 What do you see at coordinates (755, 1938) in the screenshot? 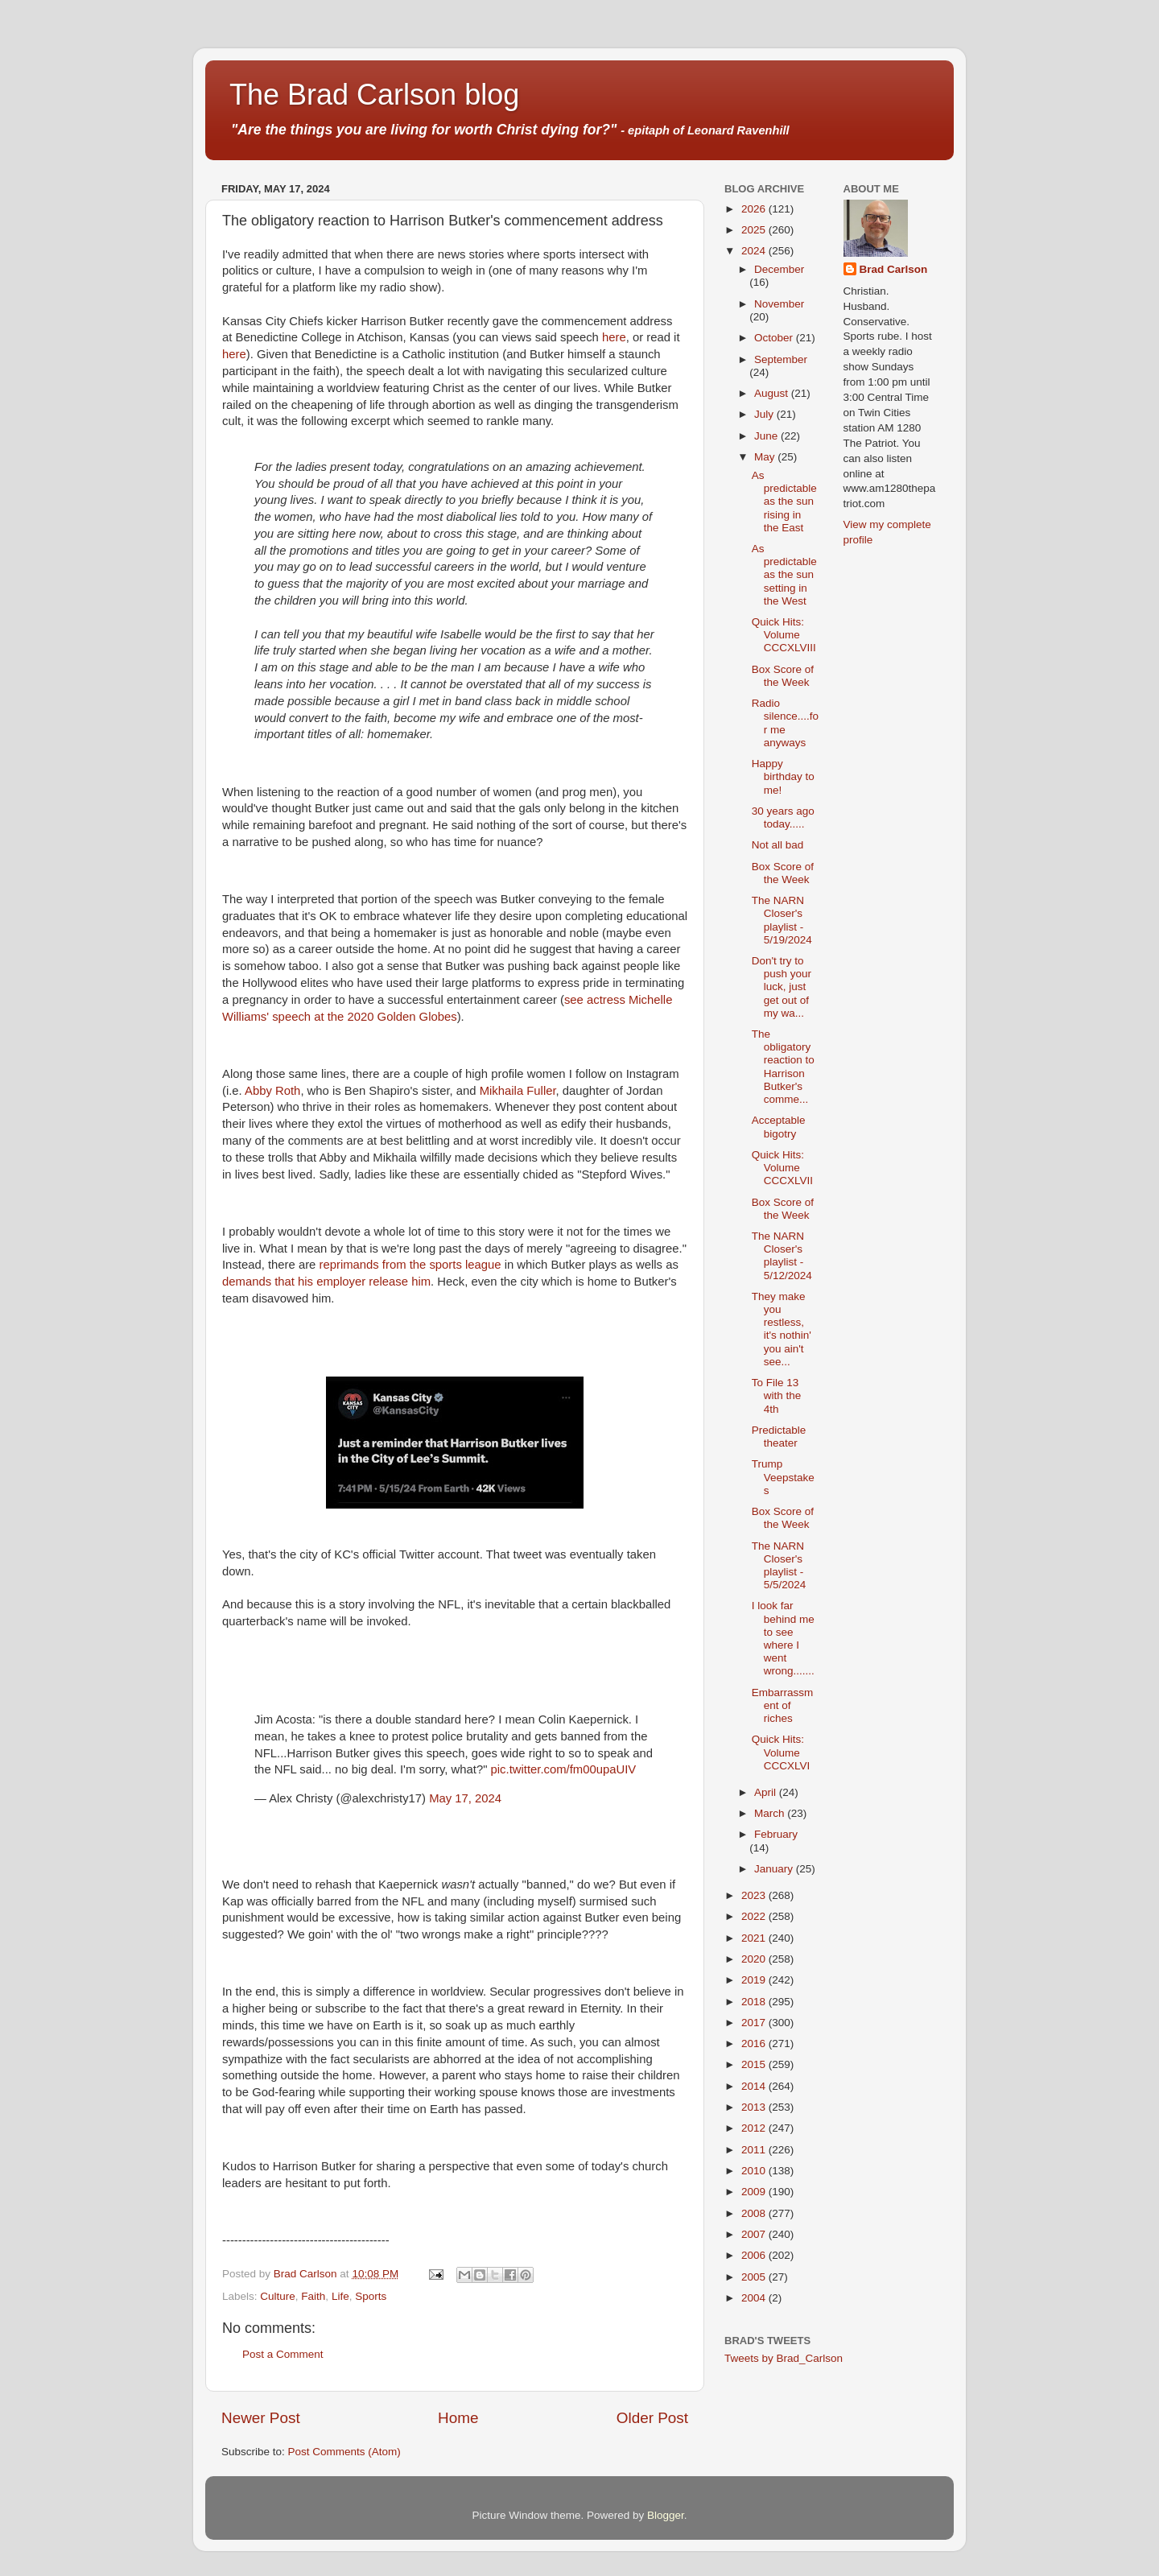
I see `2021` at bounding box center [755, 1938].